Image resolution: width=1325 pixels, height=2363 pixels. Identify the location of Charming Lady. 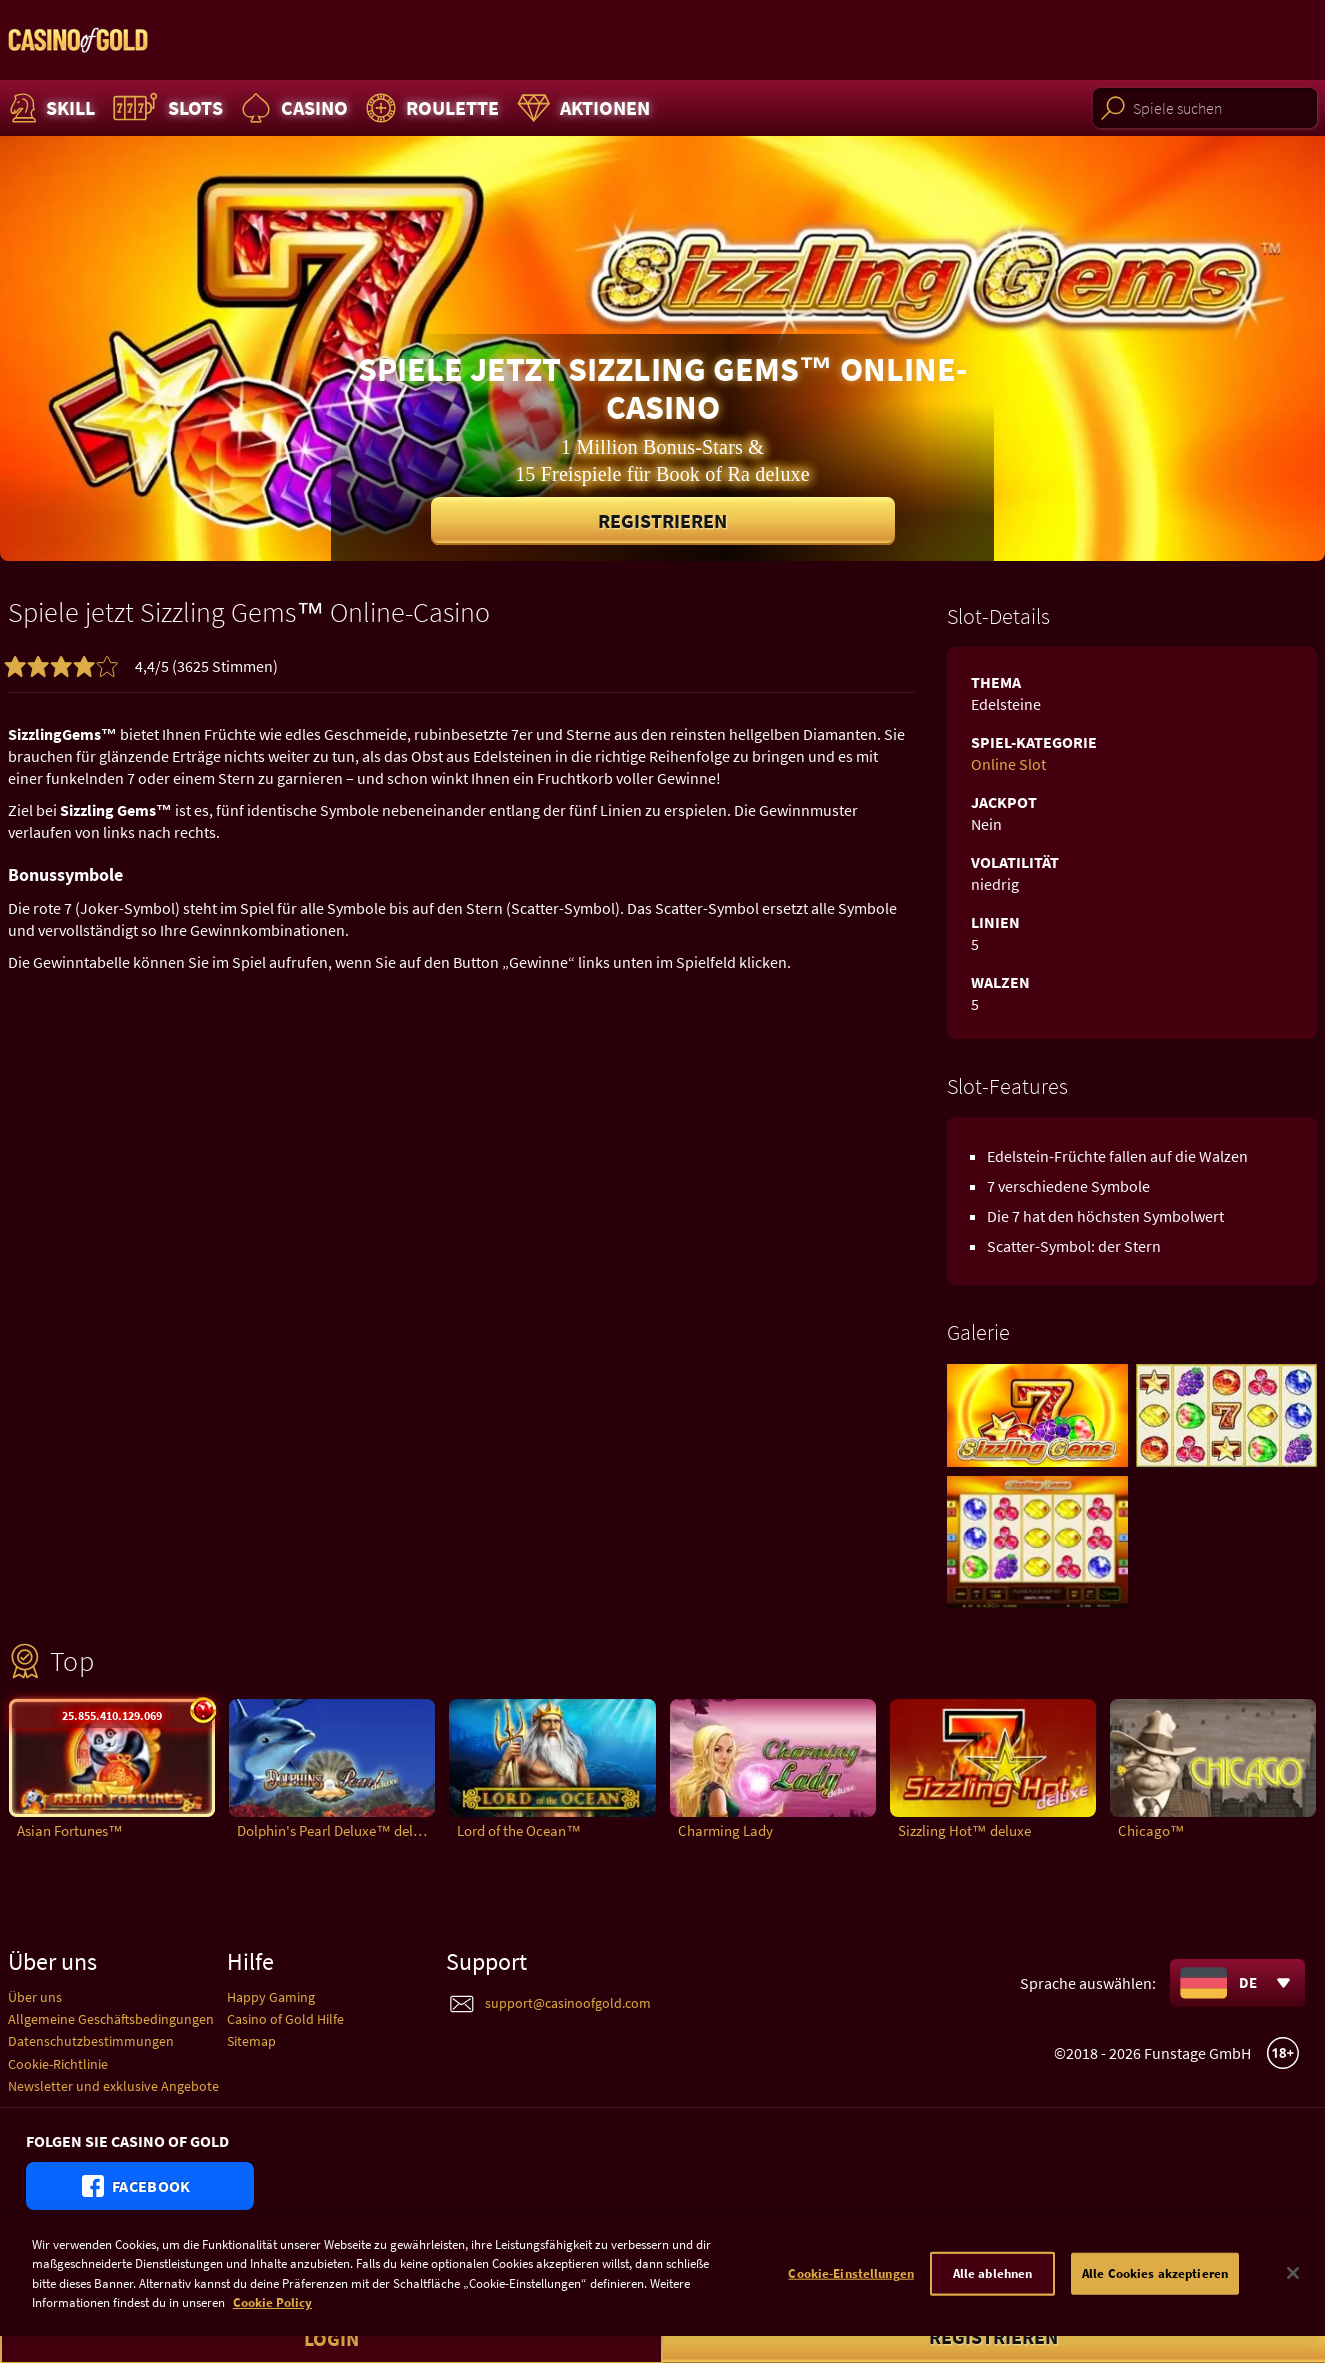
(725, 1830).